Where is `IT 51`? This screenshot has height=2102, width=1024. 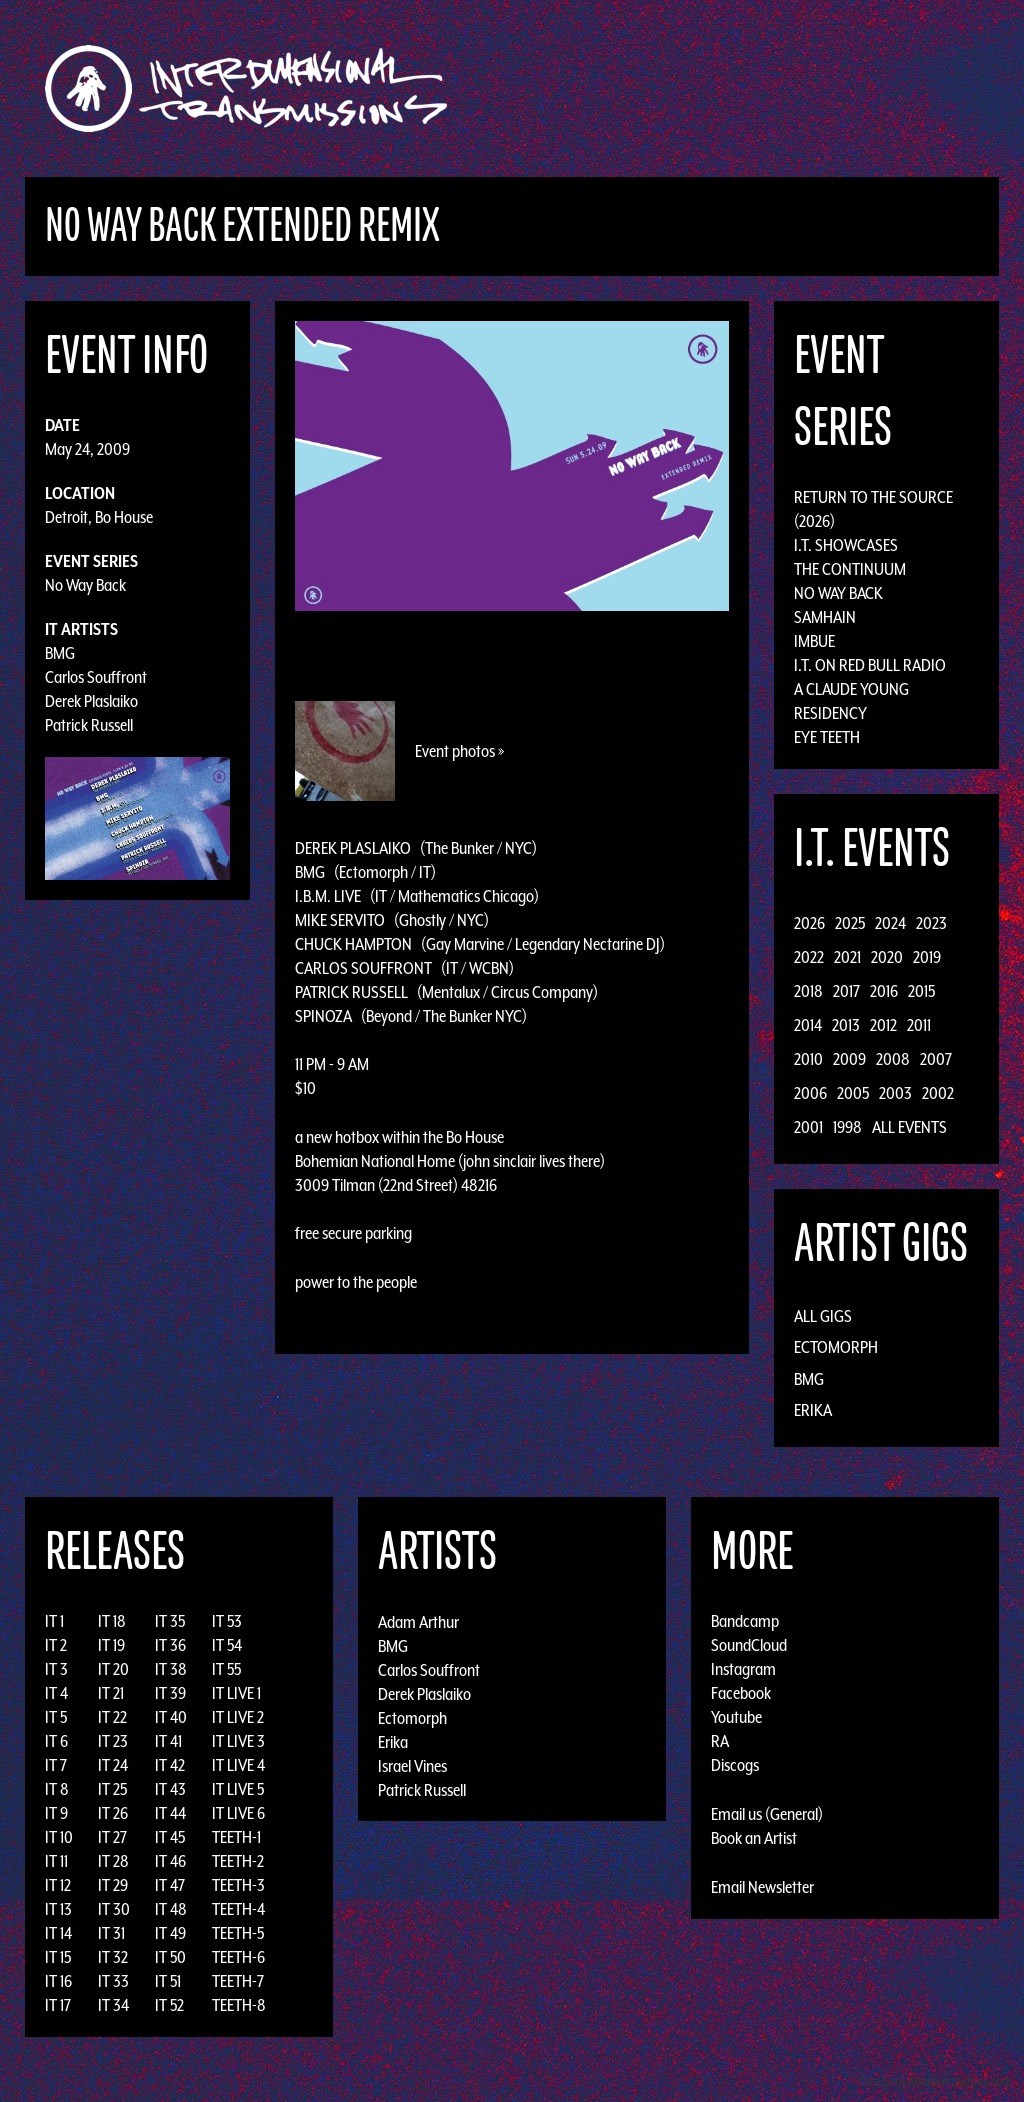 IT 51 is located at coordinates (168, 1981).